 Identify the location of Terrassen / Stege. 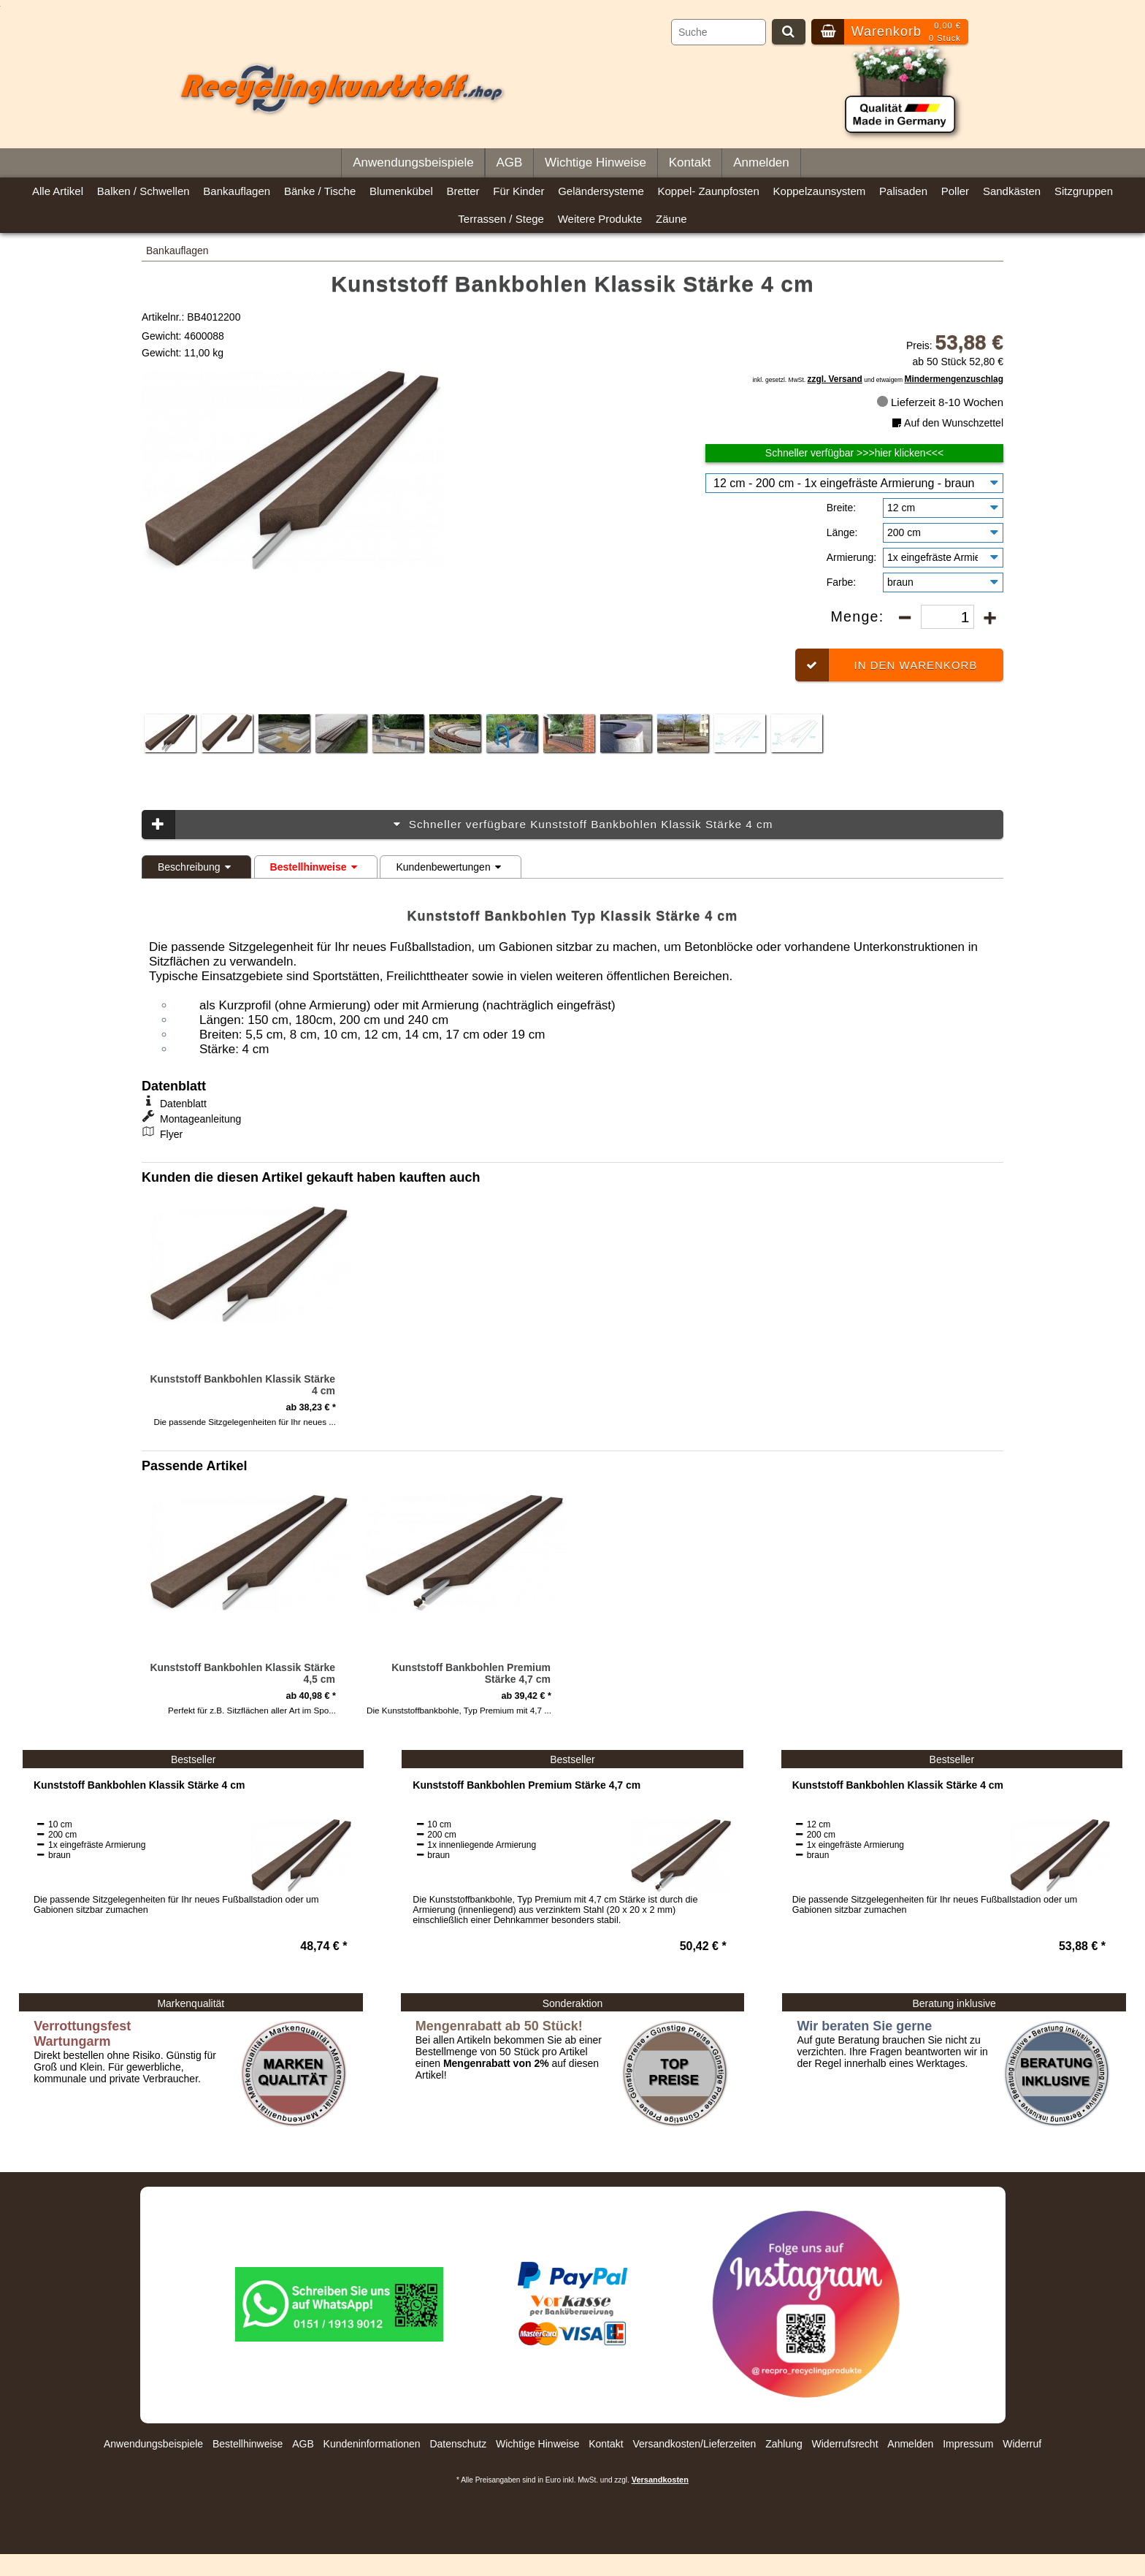
(501, 219).